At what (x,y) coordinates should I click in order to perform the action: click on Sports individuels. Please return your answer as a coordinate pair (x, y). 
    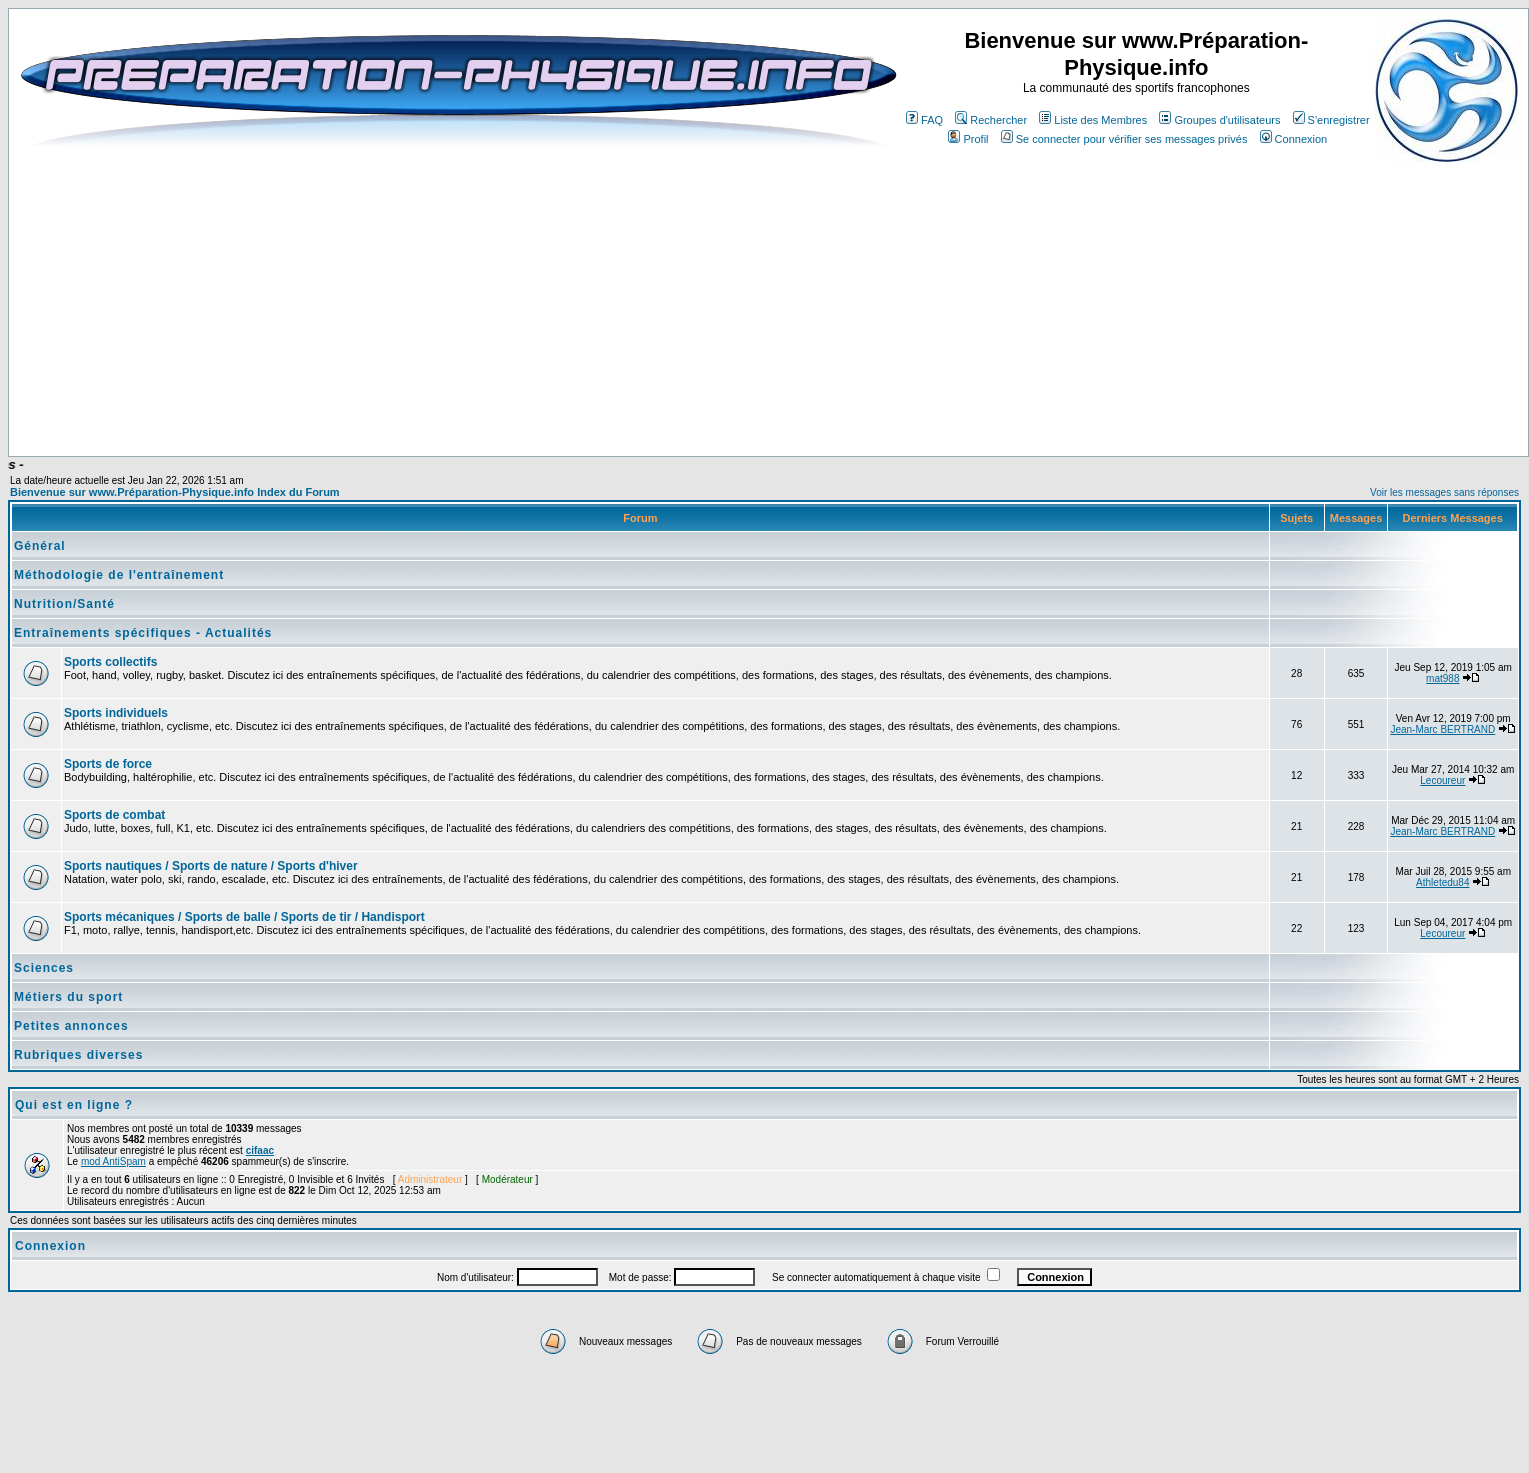
    Looking at the image, I should click on (116, 713).